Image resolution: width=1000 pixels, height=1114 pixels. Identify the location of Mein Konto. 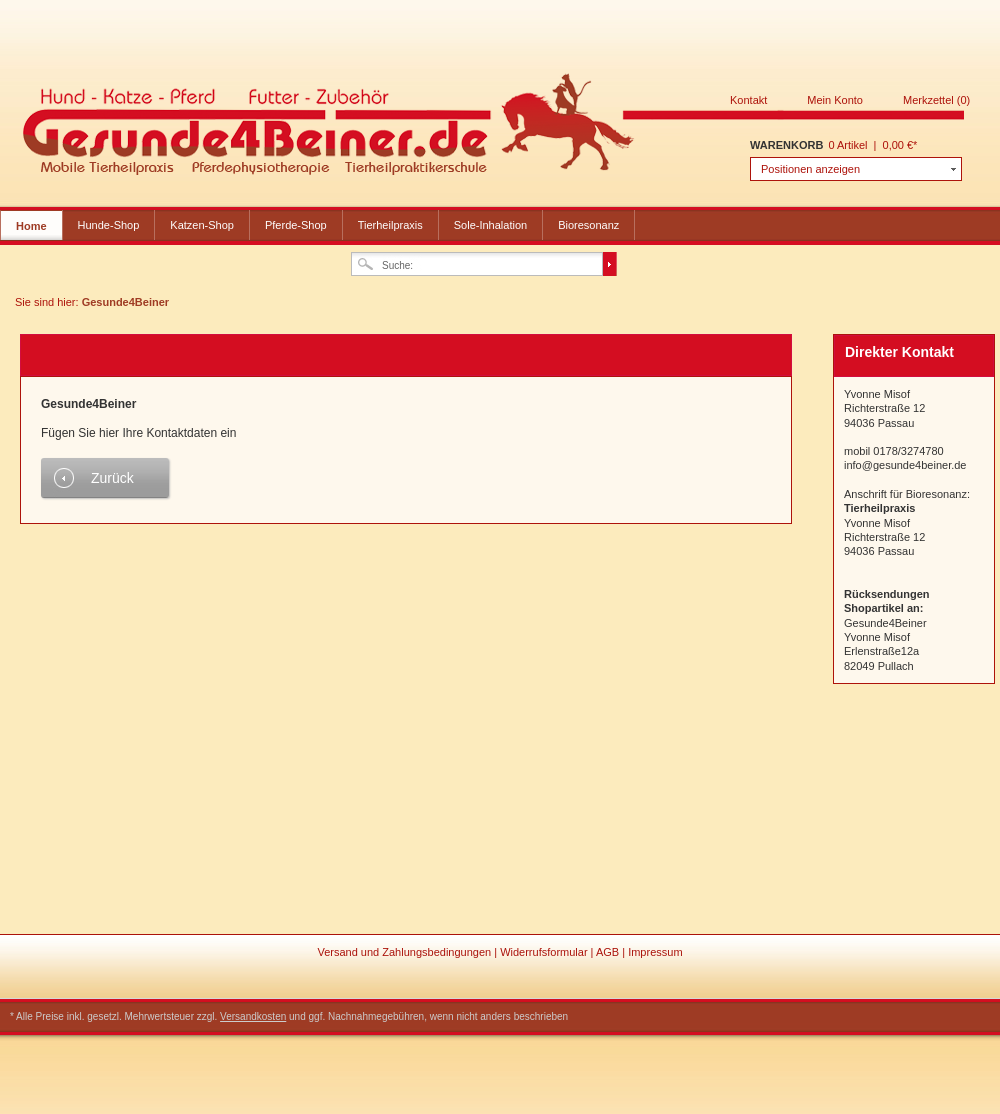
(835, 100).